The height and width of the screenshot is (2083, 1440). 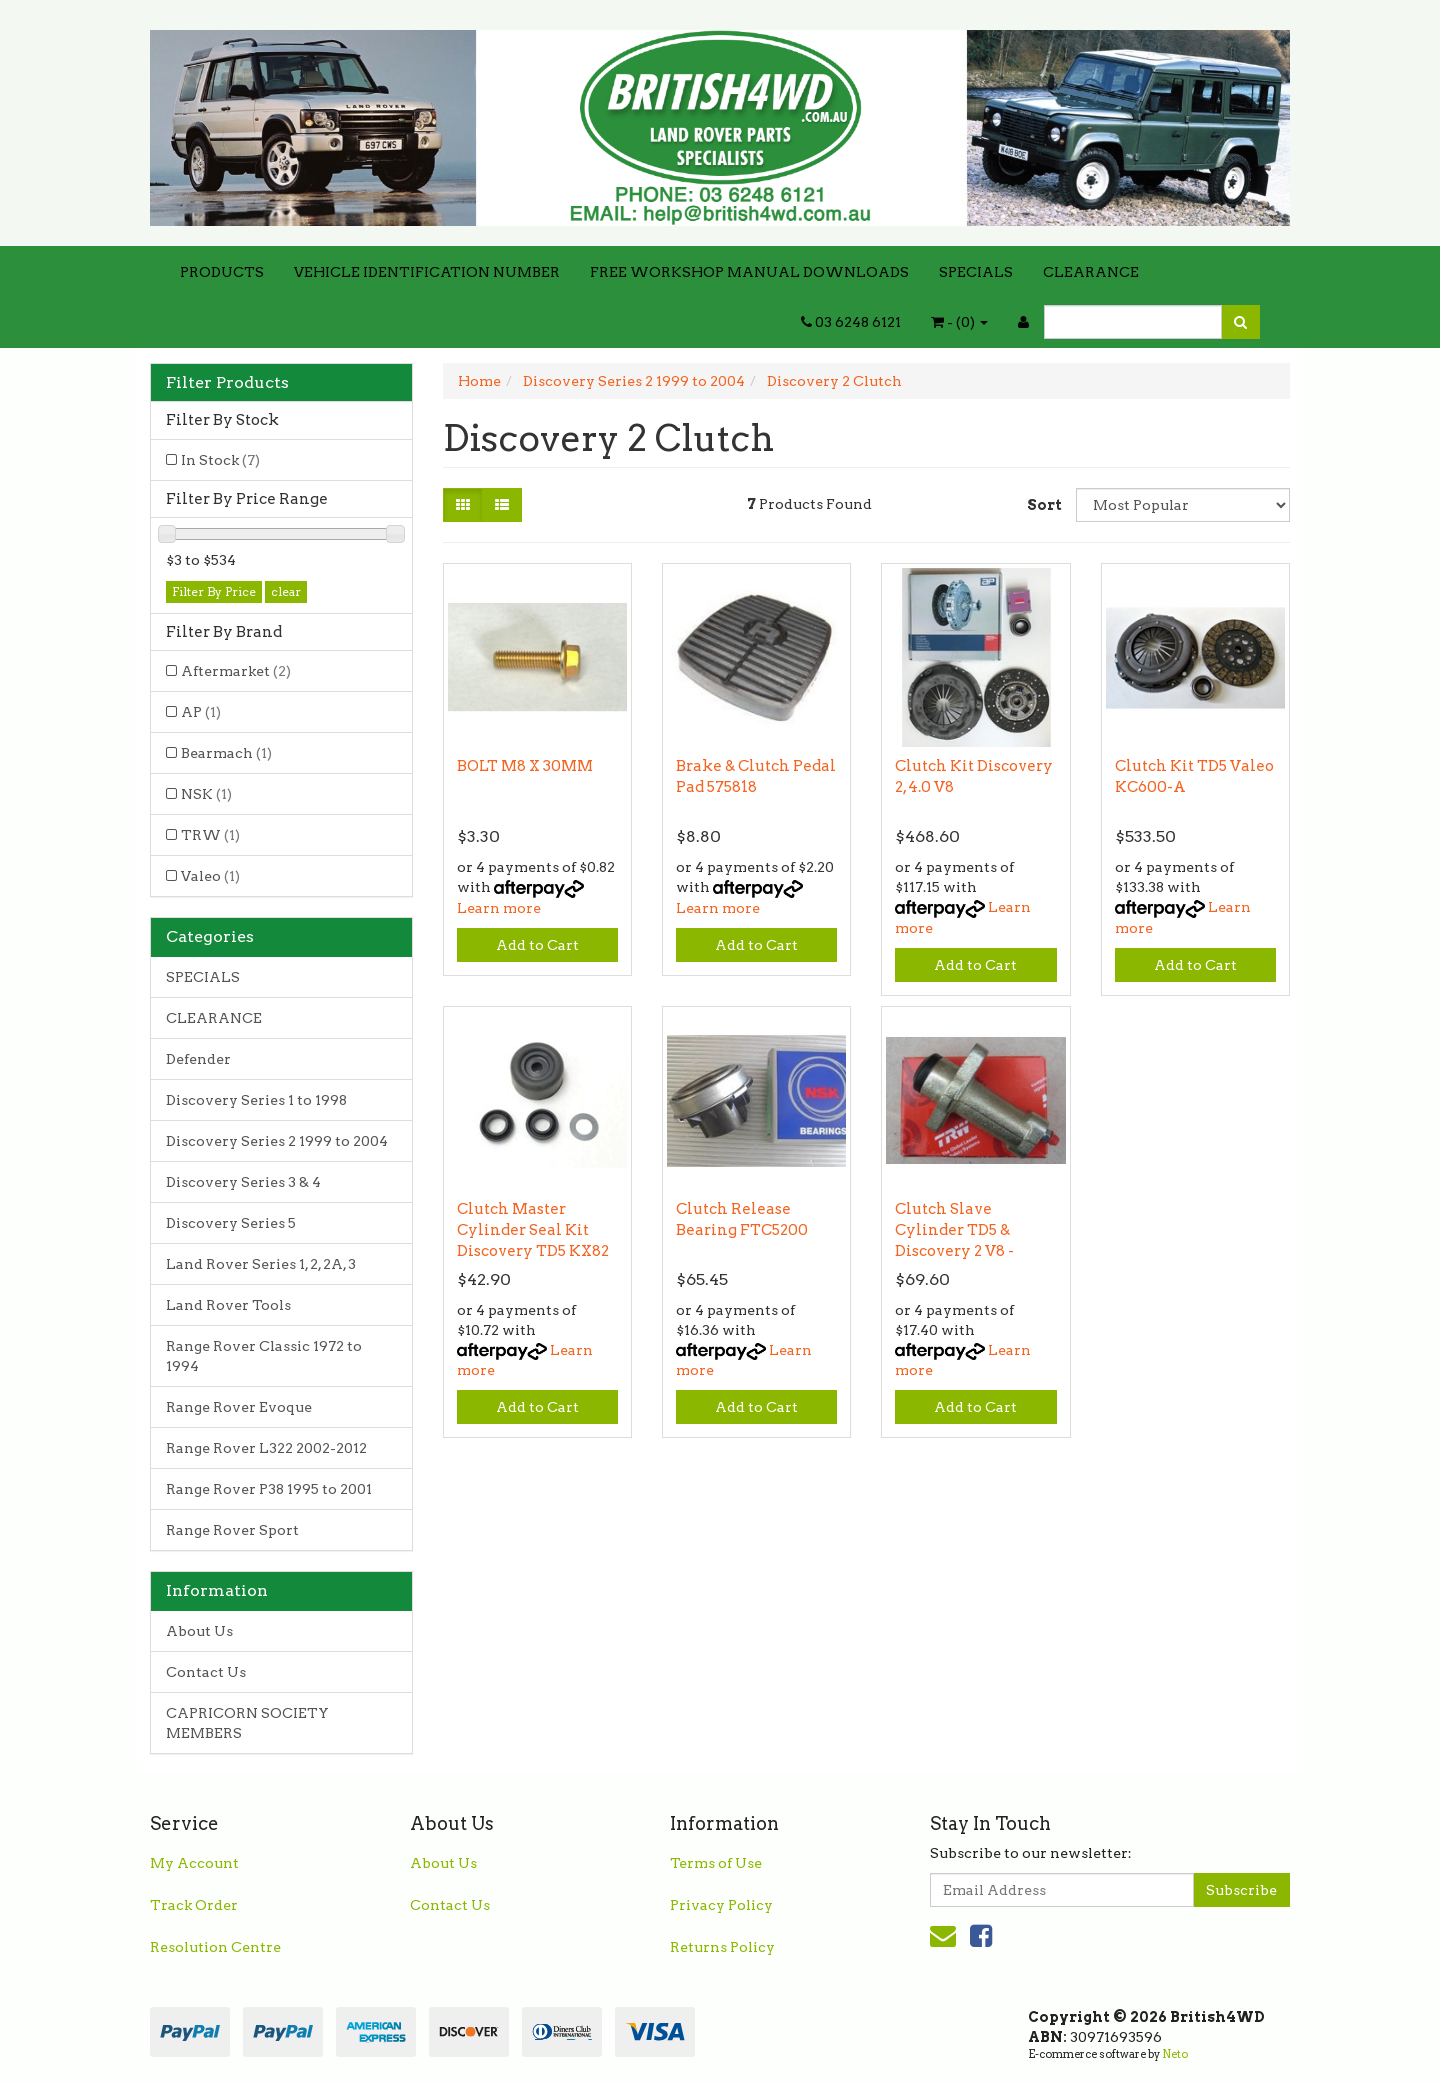 What do you see at coordinates (198, 1059) in the screenshot?
I see `Defender` at bounding box center [198, 1059].